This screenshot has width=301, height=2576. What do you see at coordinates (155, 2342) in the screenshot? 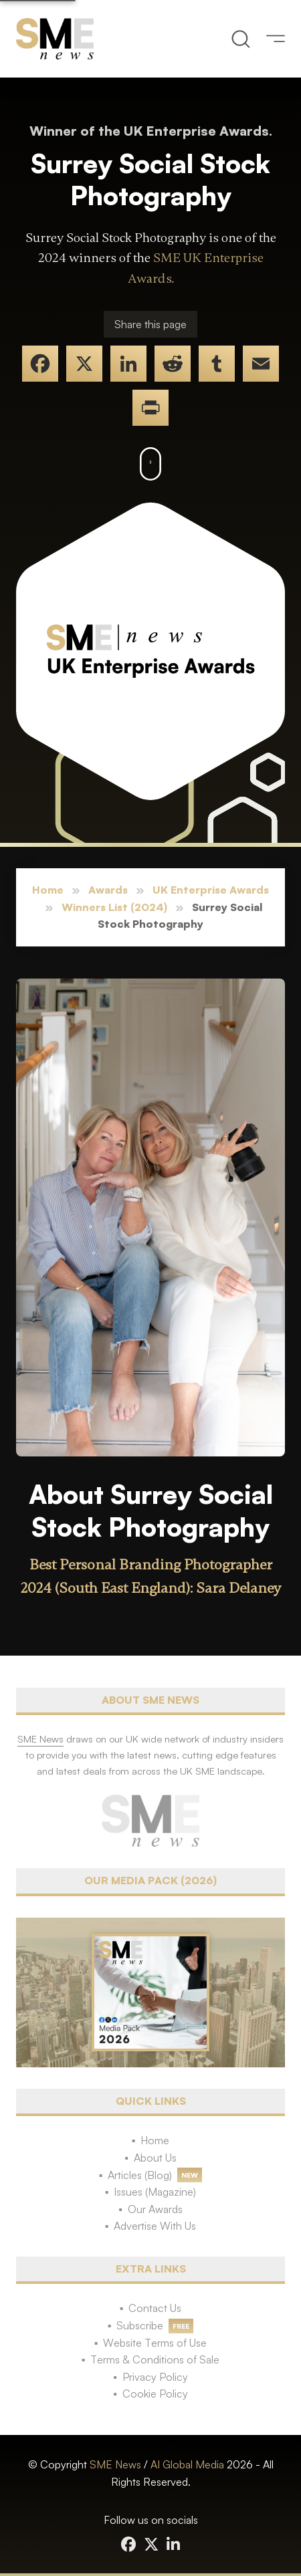
I see `Website Terms of Use` at bounding box center [155, 2342].